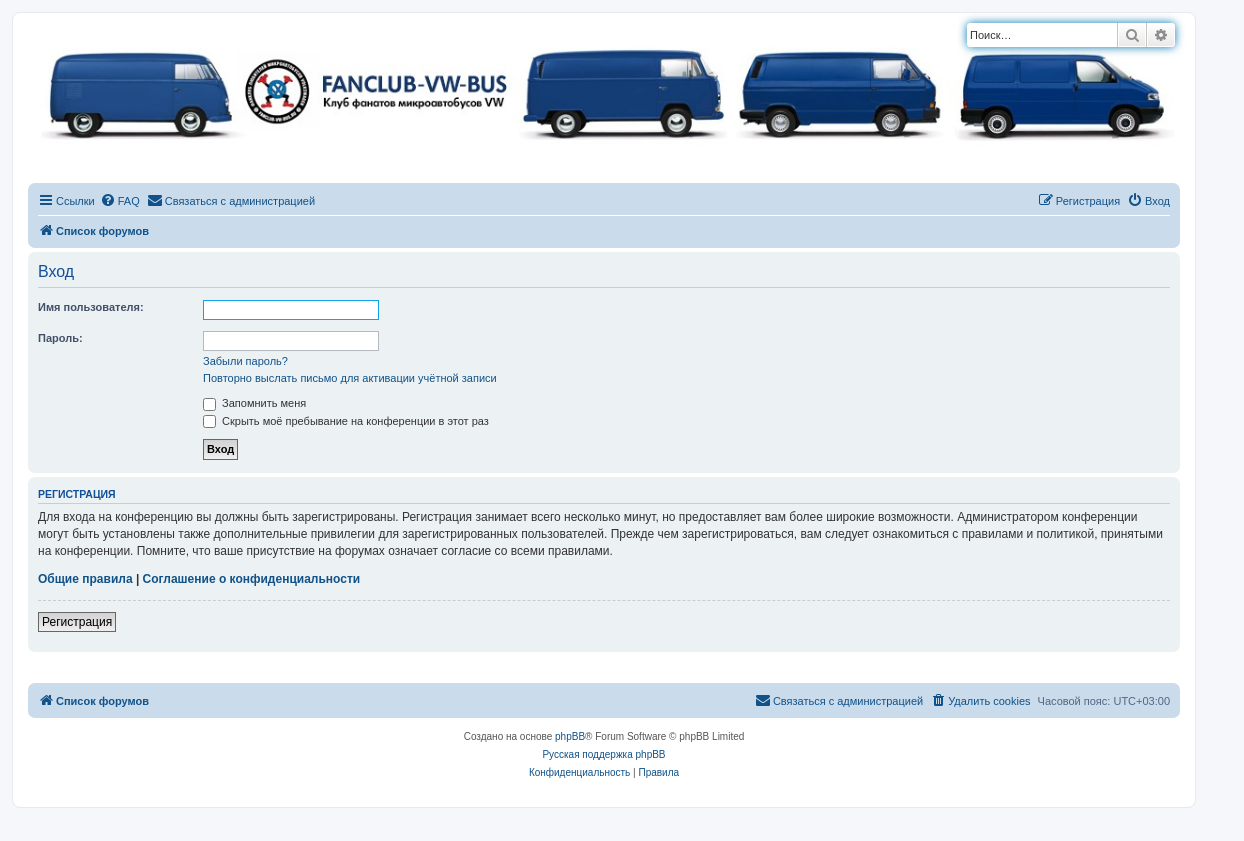  What do you see at coordinates (91, 307) in the screenshot?
I see `Имя пользователя:` at bounding box center [91, 307].